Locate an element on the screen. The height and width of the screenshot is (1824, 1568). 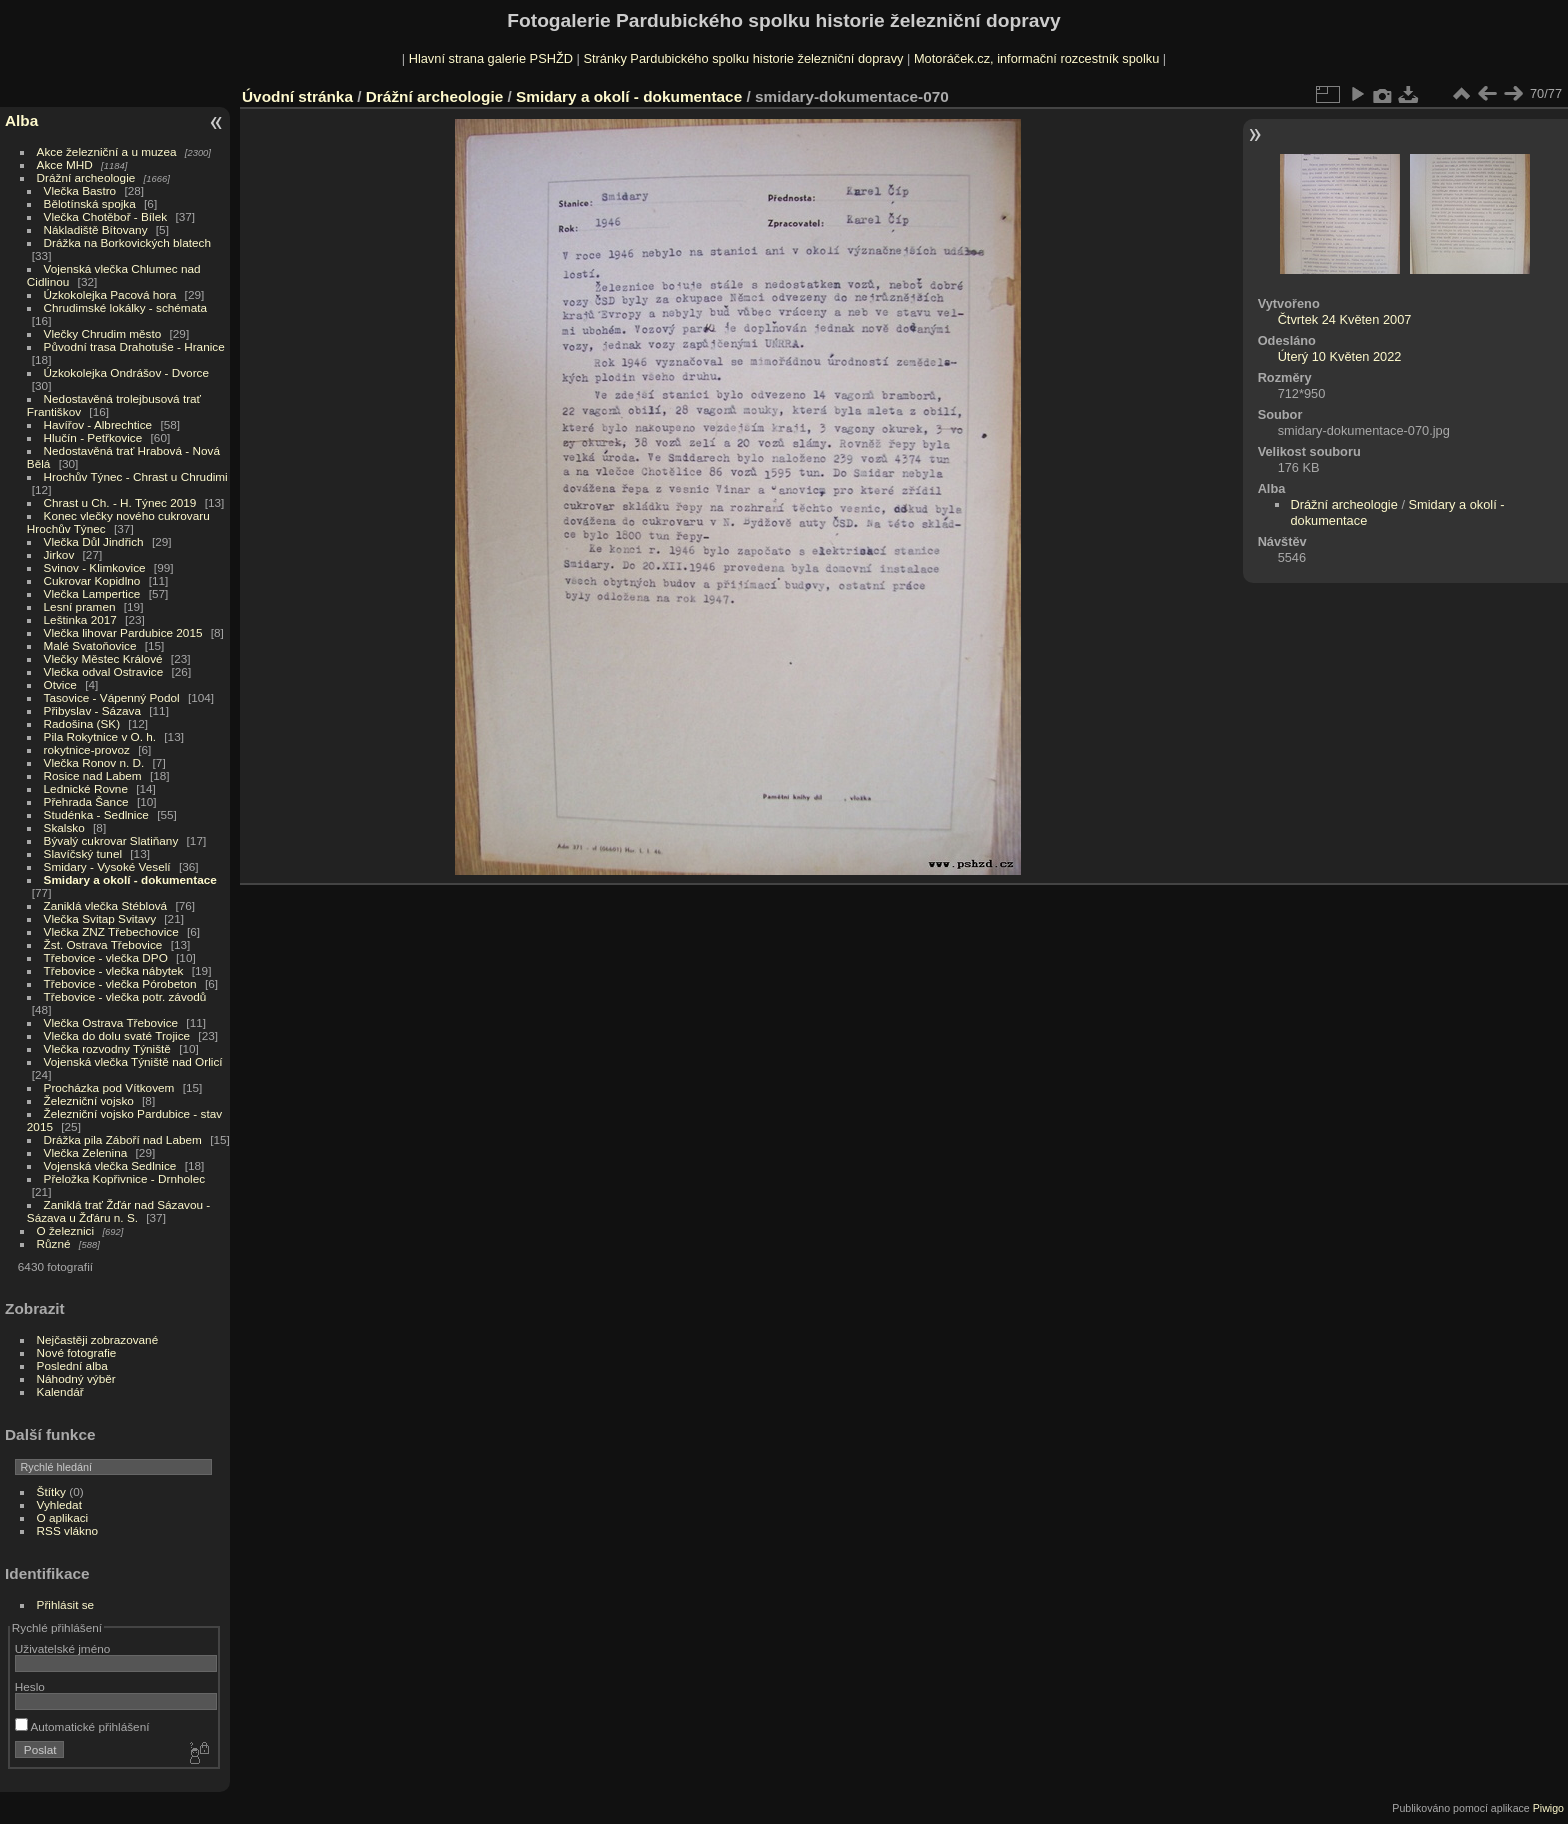
Otvice is located at coordinates (60, 684).